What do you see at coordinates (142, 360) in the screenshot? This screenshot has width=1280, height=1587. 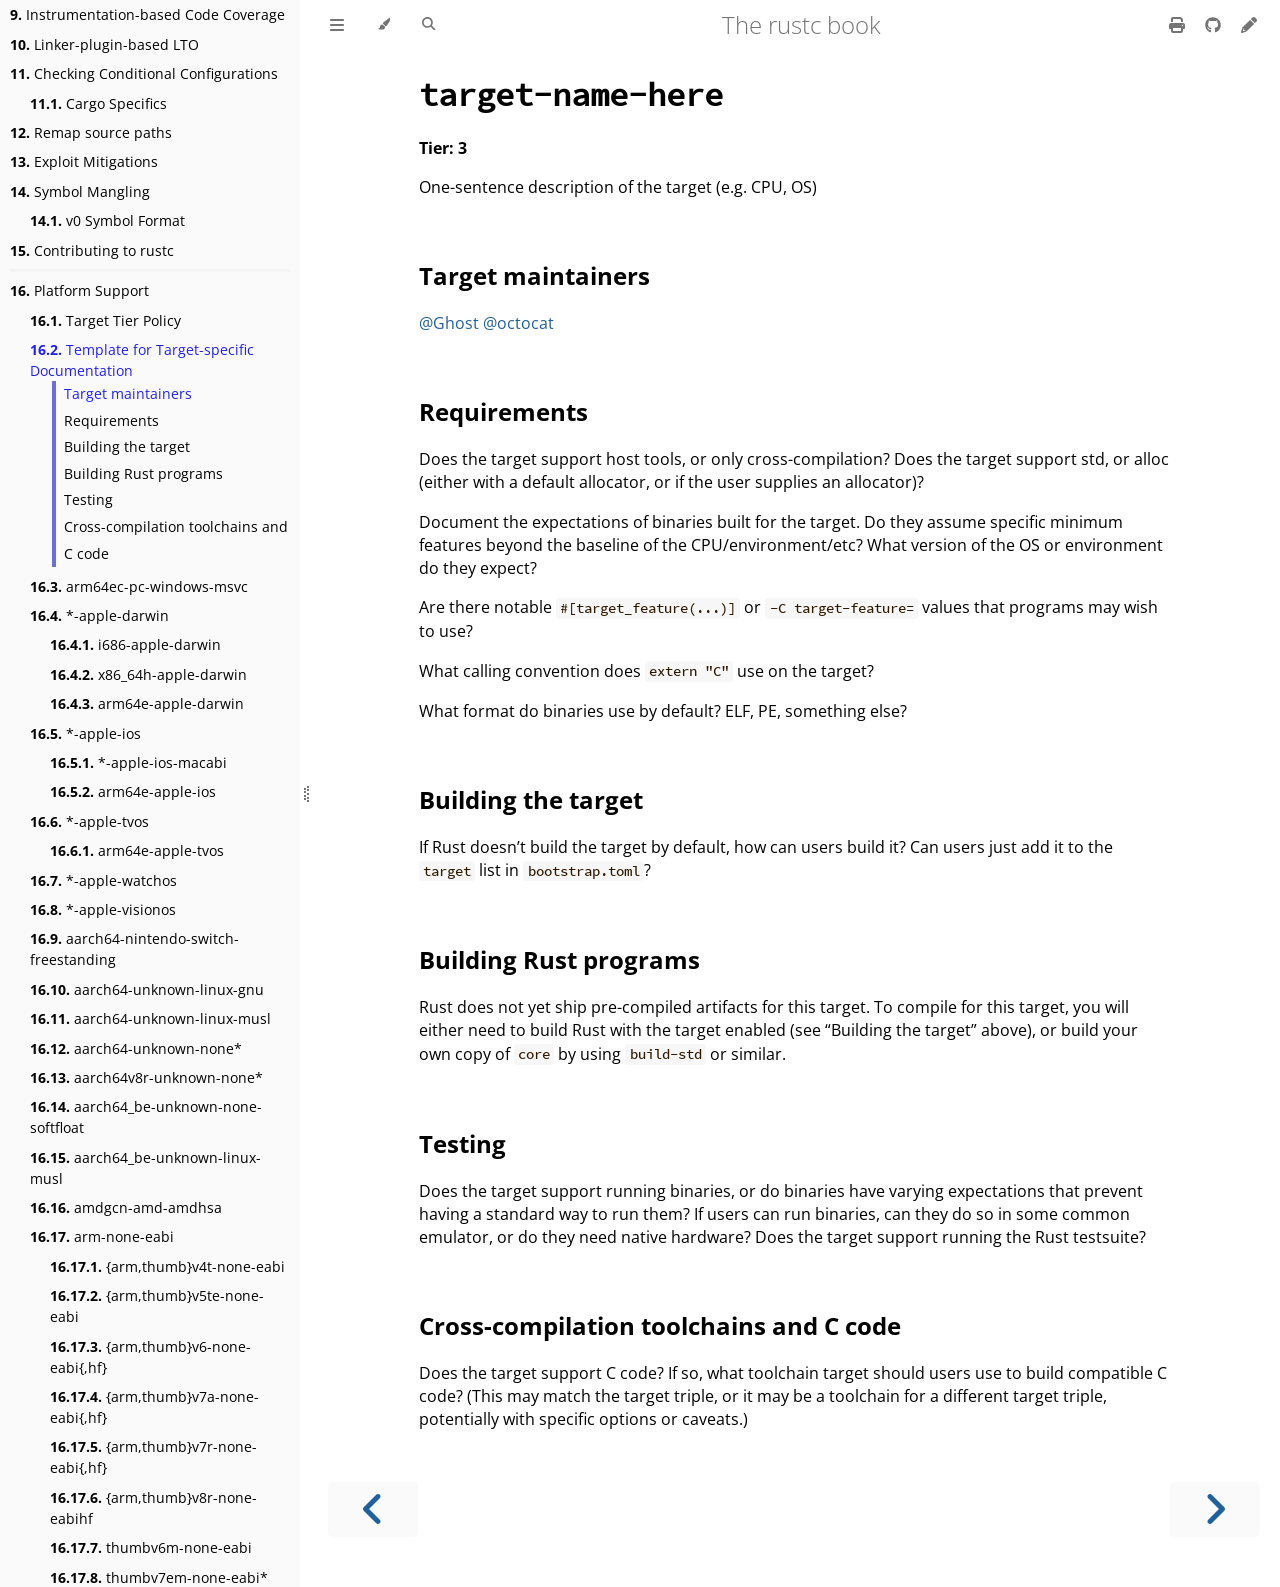 I see `Template for Target-specific Documentation` at bounding box center [142, 360].